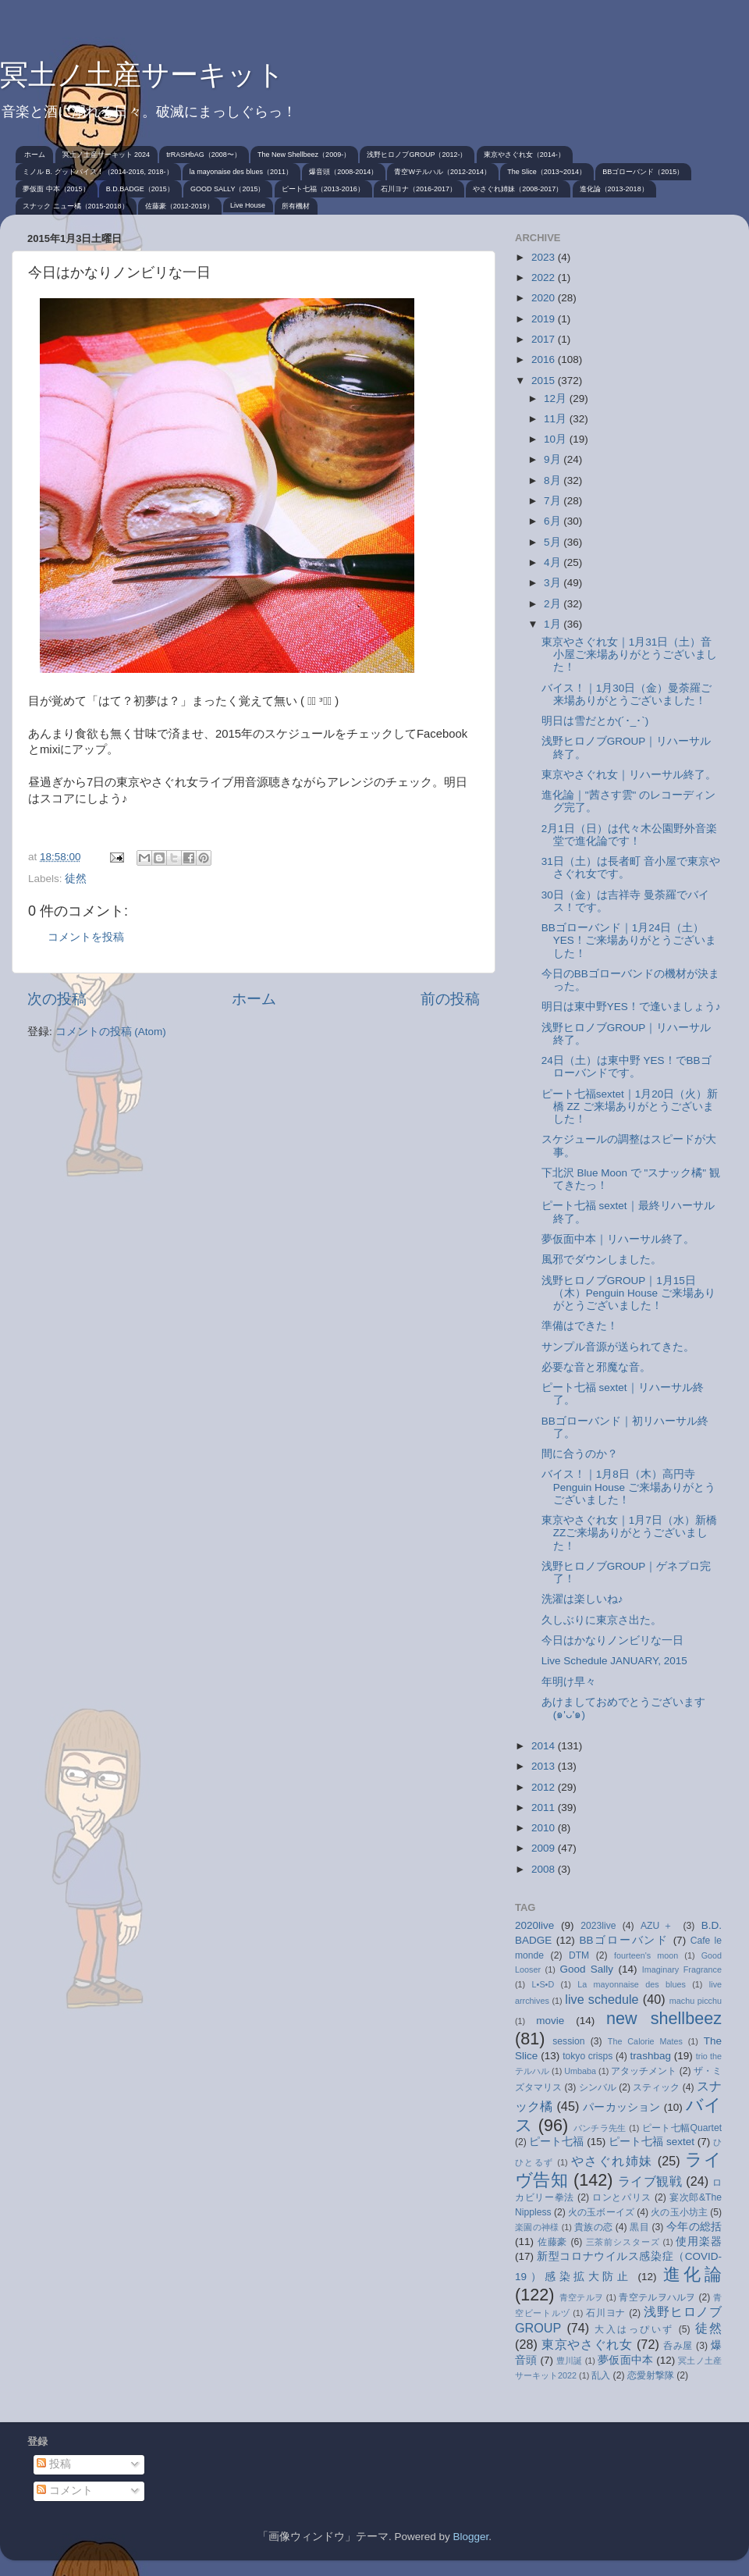  Describe the element at coordinates (57, 999) in the screenshot. I see `次の投稿` at that location.